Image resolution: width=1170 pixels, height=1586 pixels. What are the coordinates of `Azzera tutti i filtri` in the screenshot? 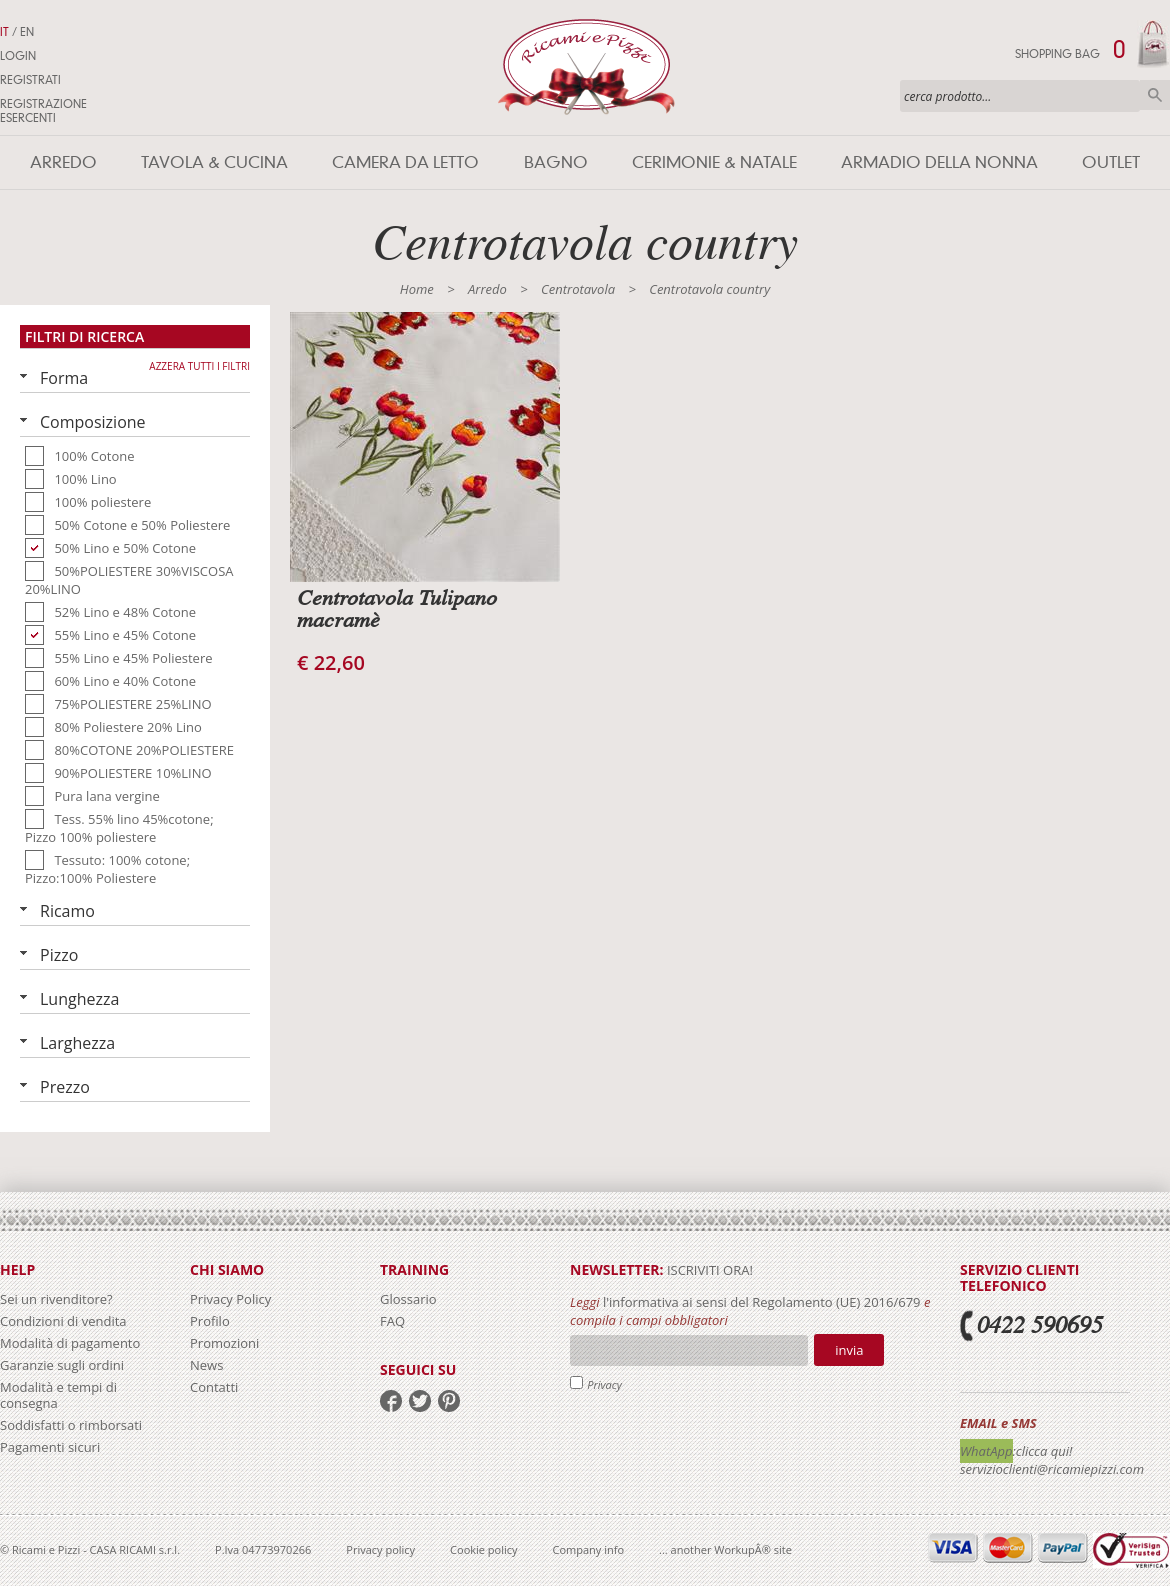 It's located at (199, 366).